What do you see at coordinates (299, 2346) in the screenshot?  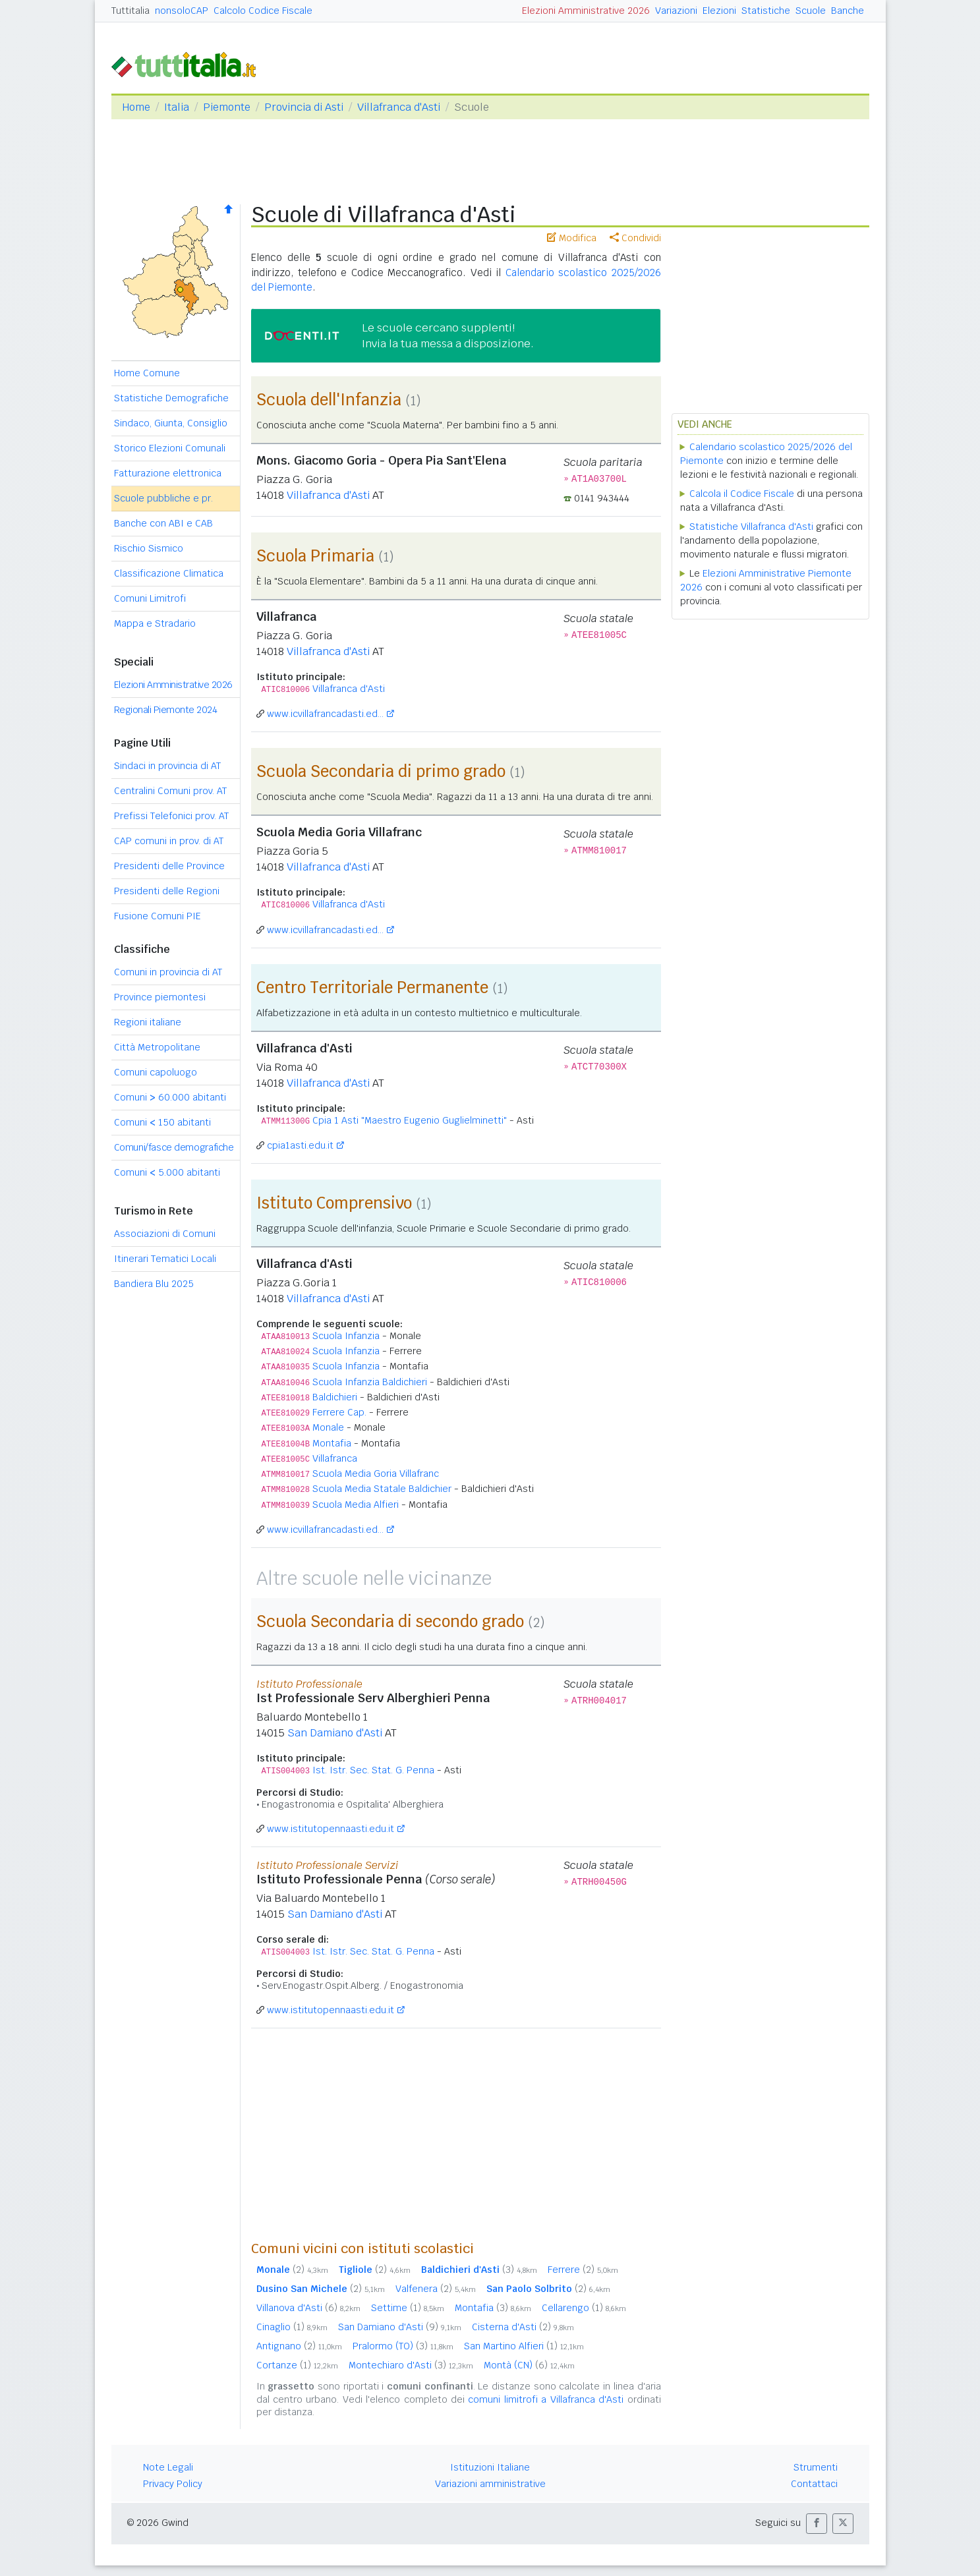 I see `Antignano` at bounding box center [299, 2346].